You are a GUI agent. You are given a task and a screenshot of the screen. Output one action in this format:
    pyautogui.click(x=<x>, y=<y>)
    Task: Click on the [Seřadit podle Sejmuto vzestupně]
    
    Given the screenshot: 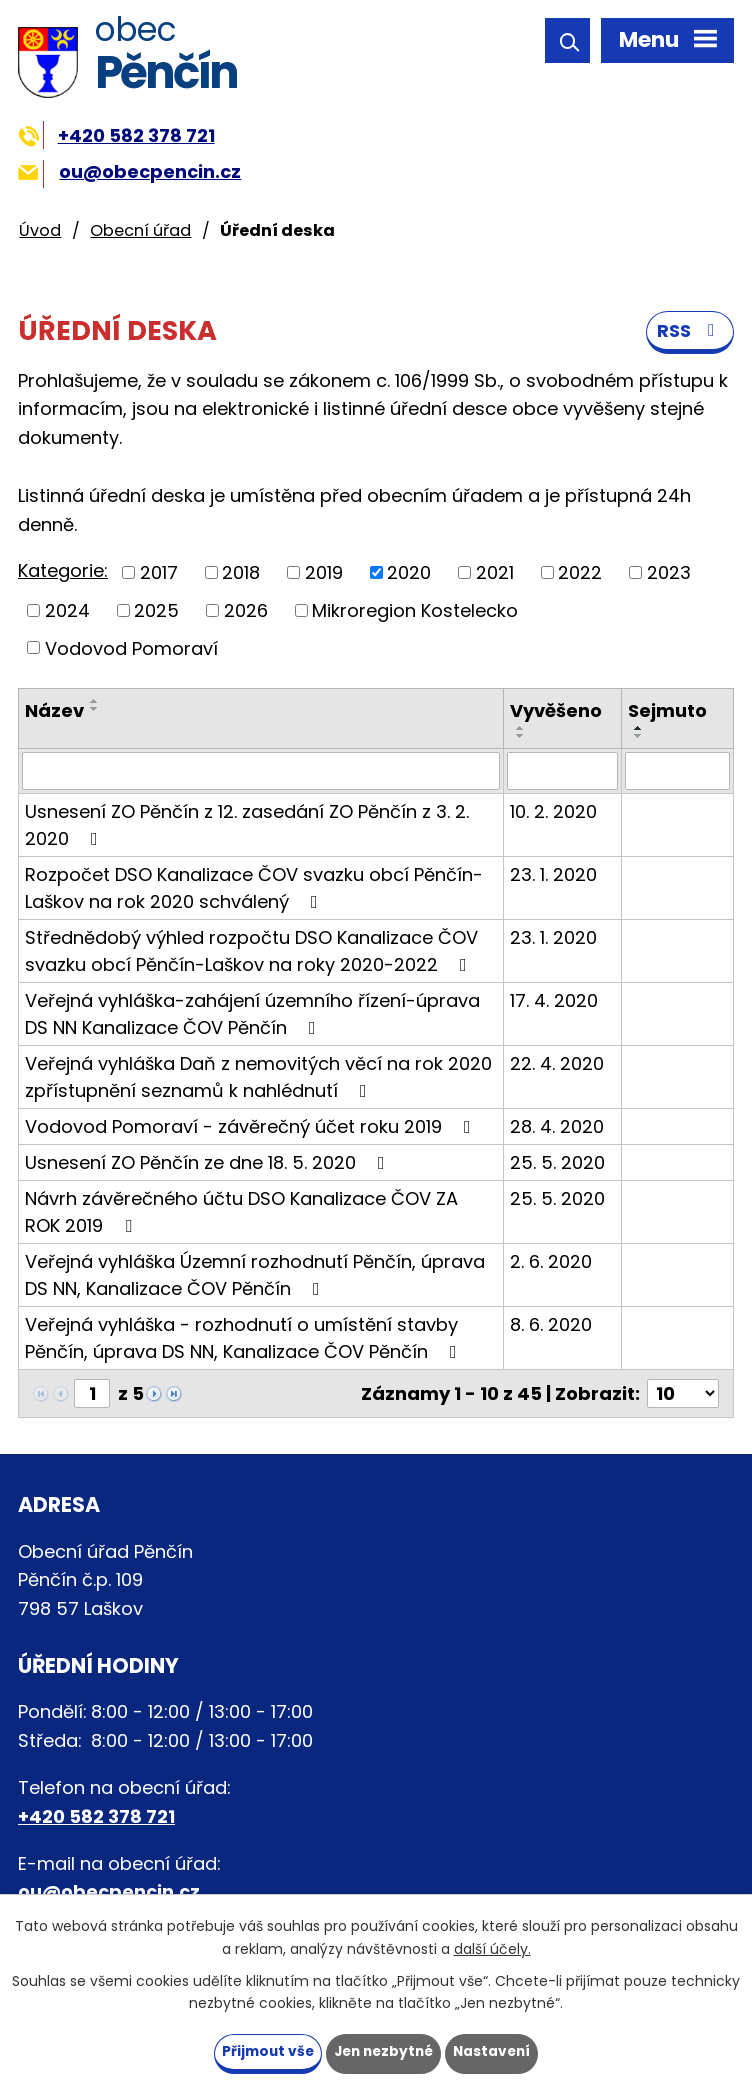 What is the action you would take?
    pyautogui.click(x=639, y=729)
    